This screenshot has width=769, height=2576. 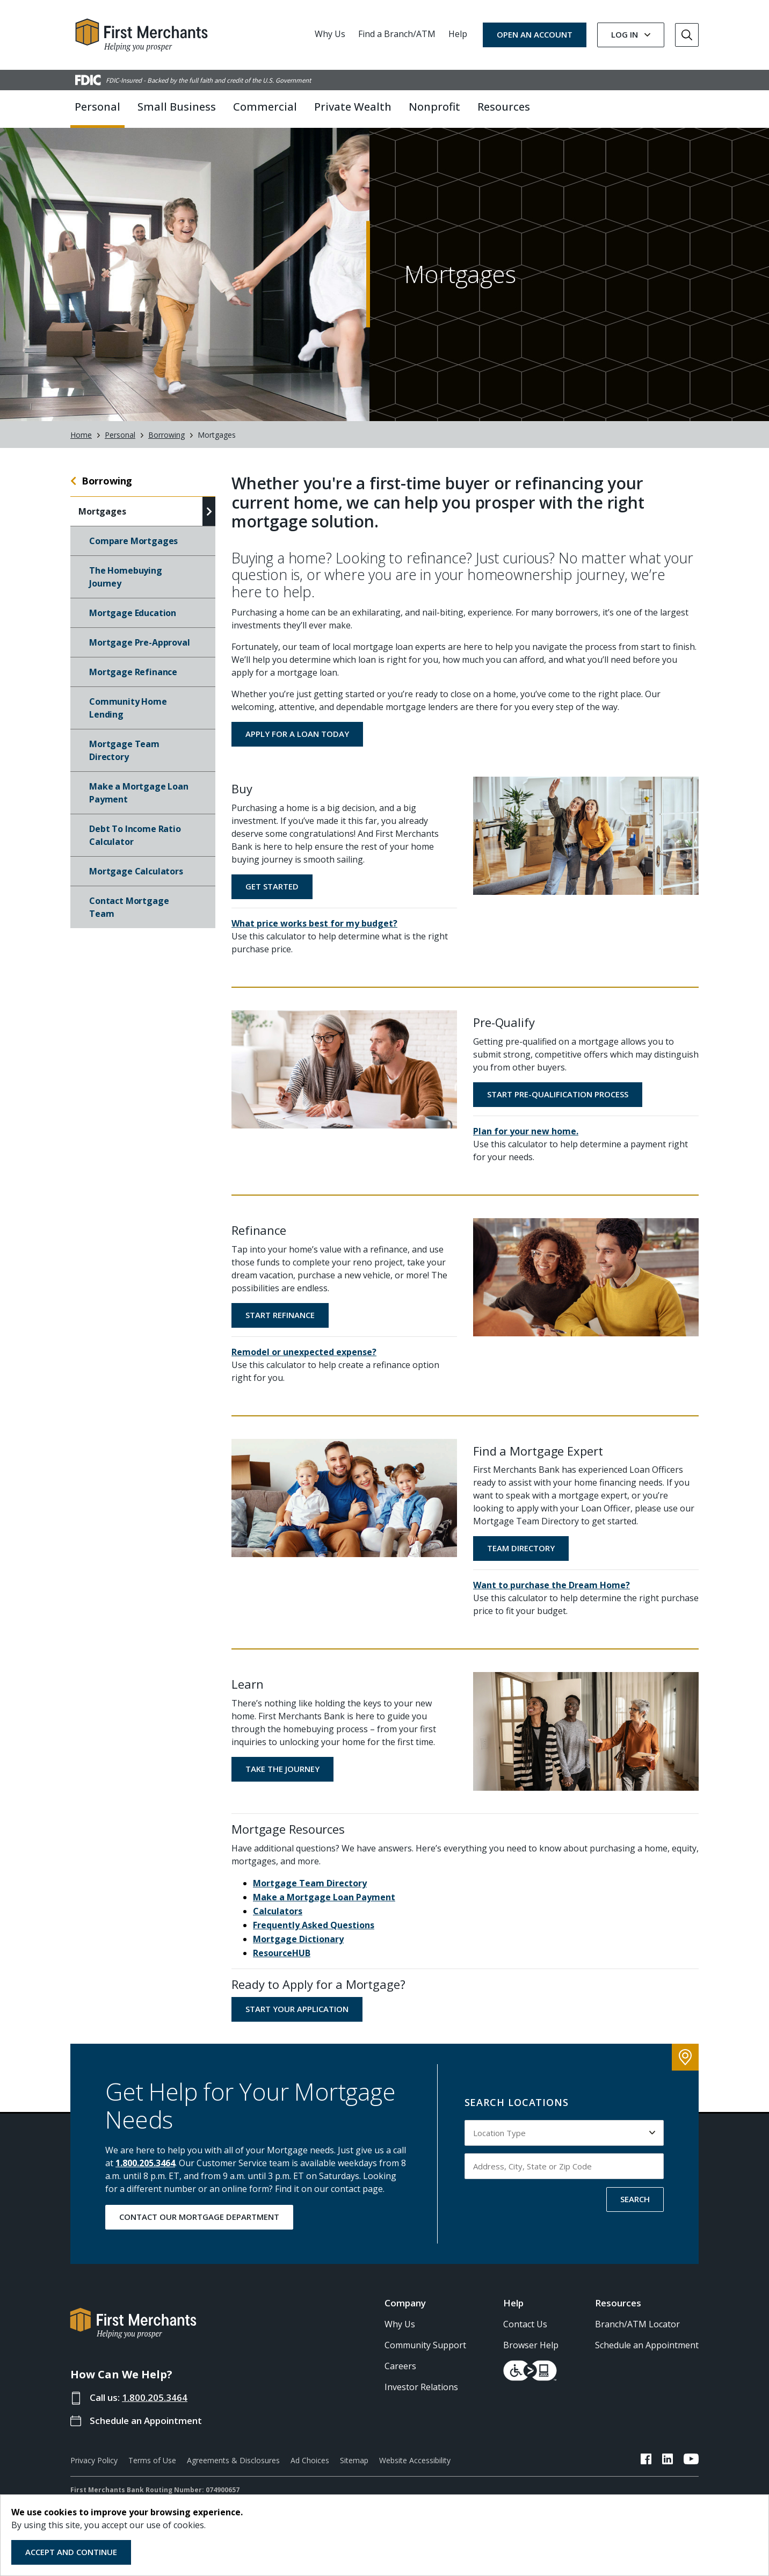 What do you see at coordinates (152, 2461) in the screenshot?
I see `Terms of Use` at bounding box center [152, 2461].